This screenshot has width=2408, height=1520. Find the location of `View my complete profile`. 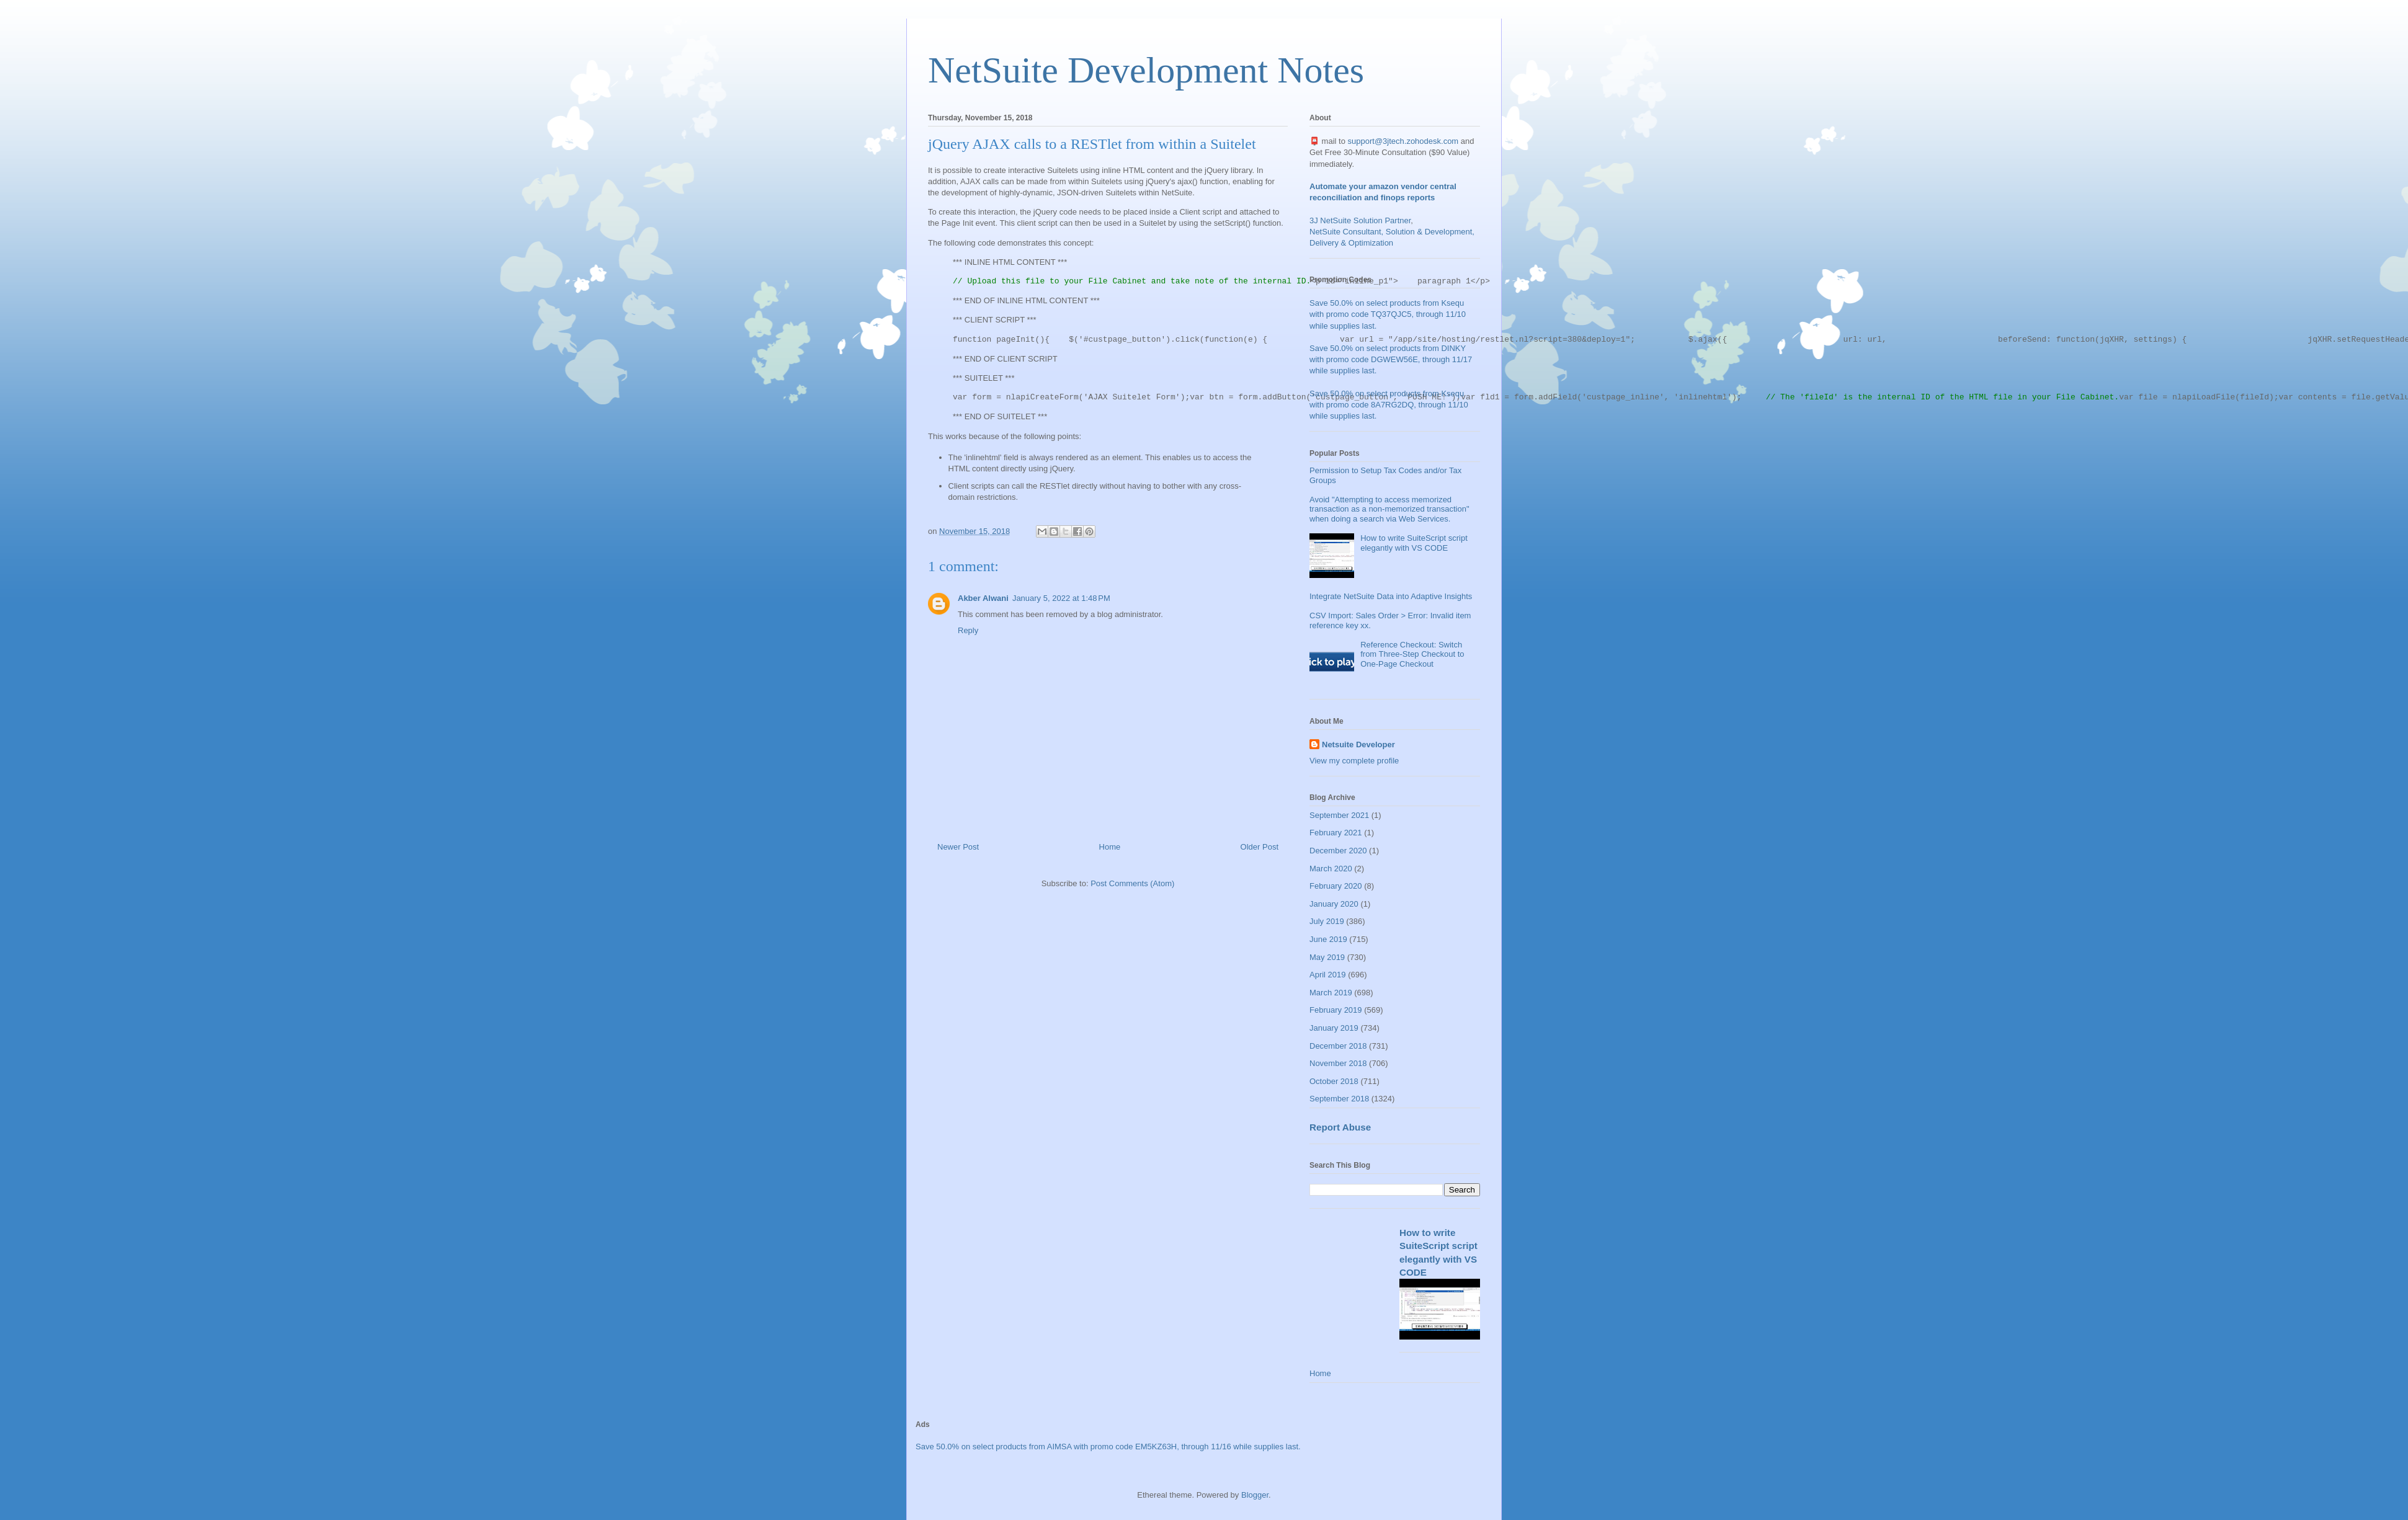

View my complete profile is located at coordinates (1354, 760).